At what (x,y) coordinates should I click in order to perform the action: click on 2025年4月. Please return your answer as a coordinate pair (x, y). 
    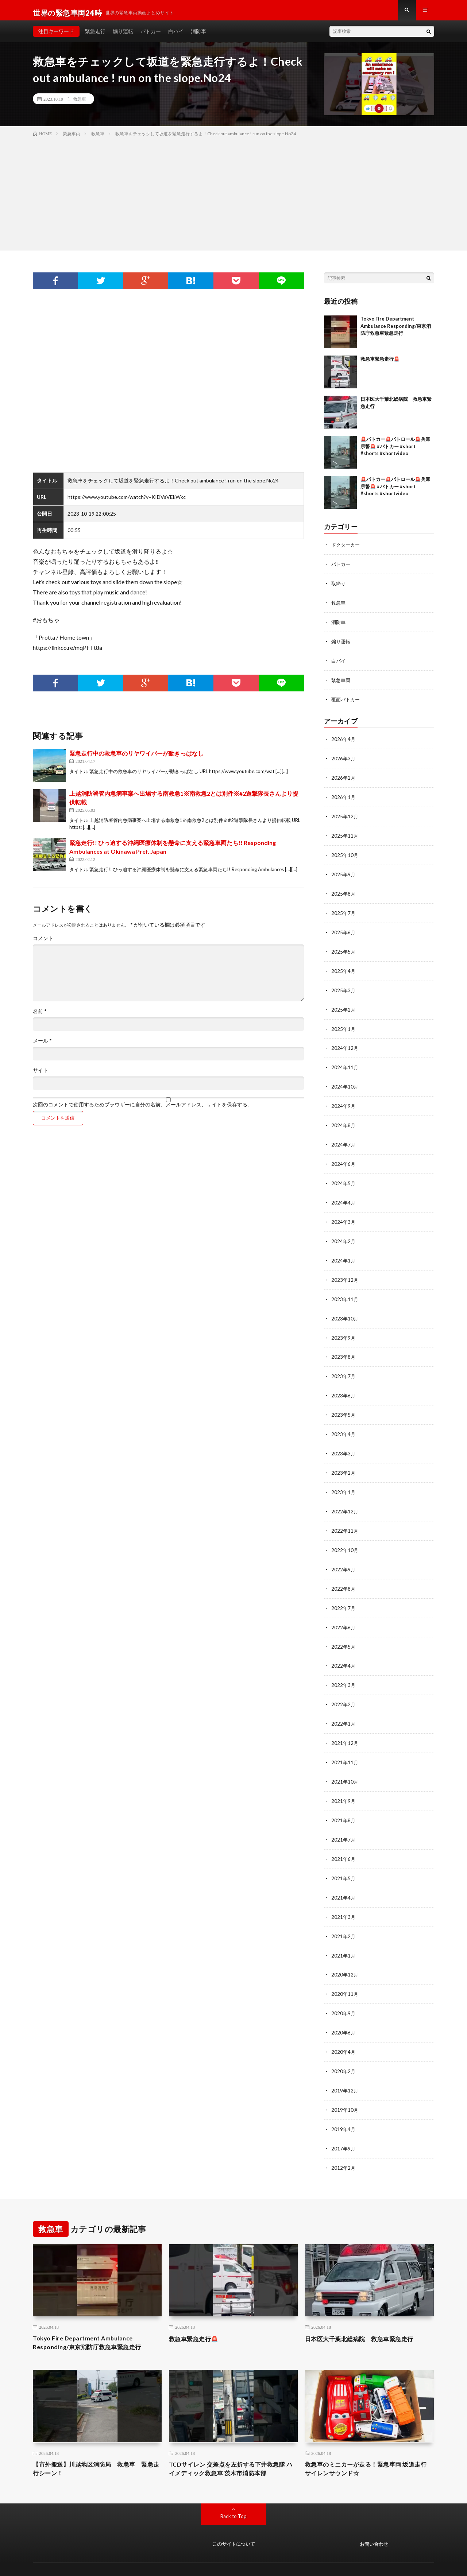
    Looking at the image, I should click on (343, 969).